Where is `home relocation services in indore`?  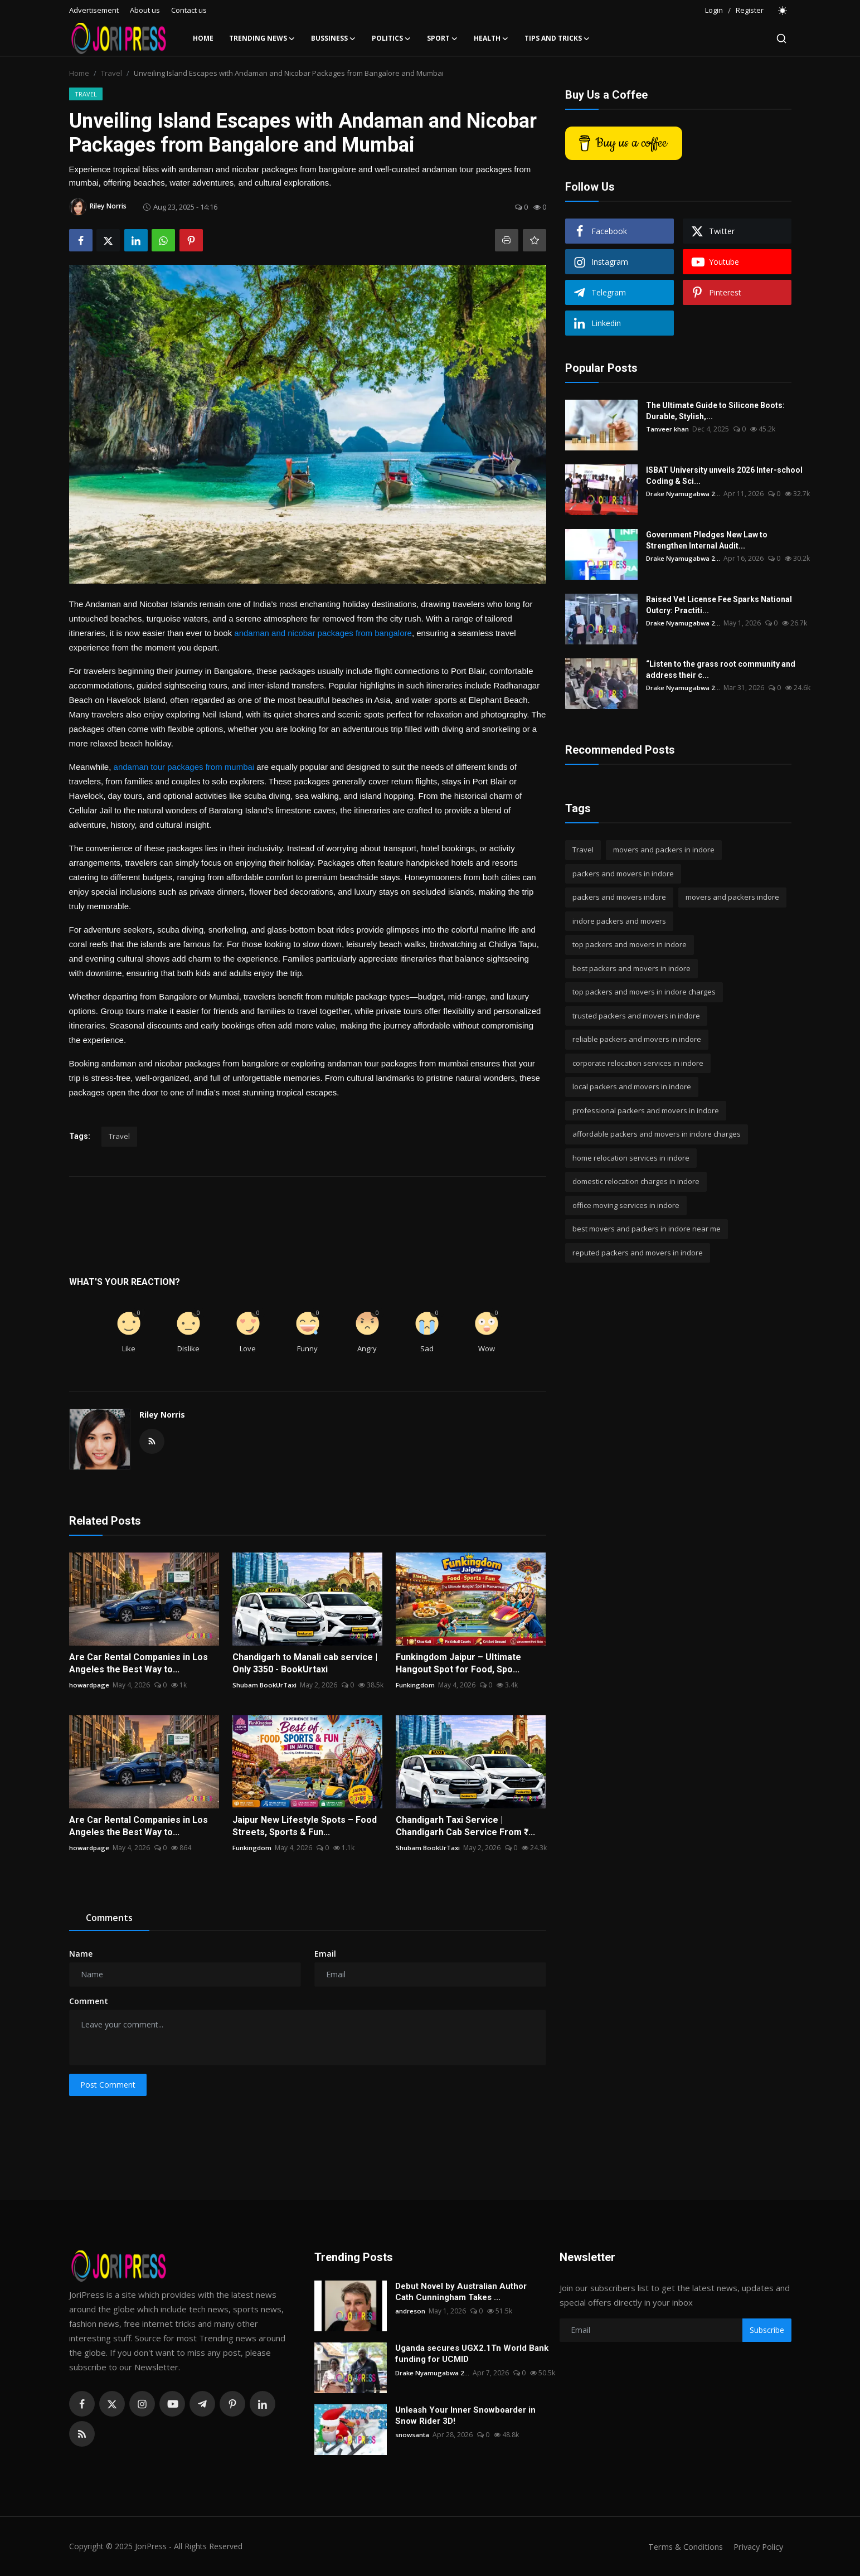
home relocation services in indore is located at coordinates (630, 1158).